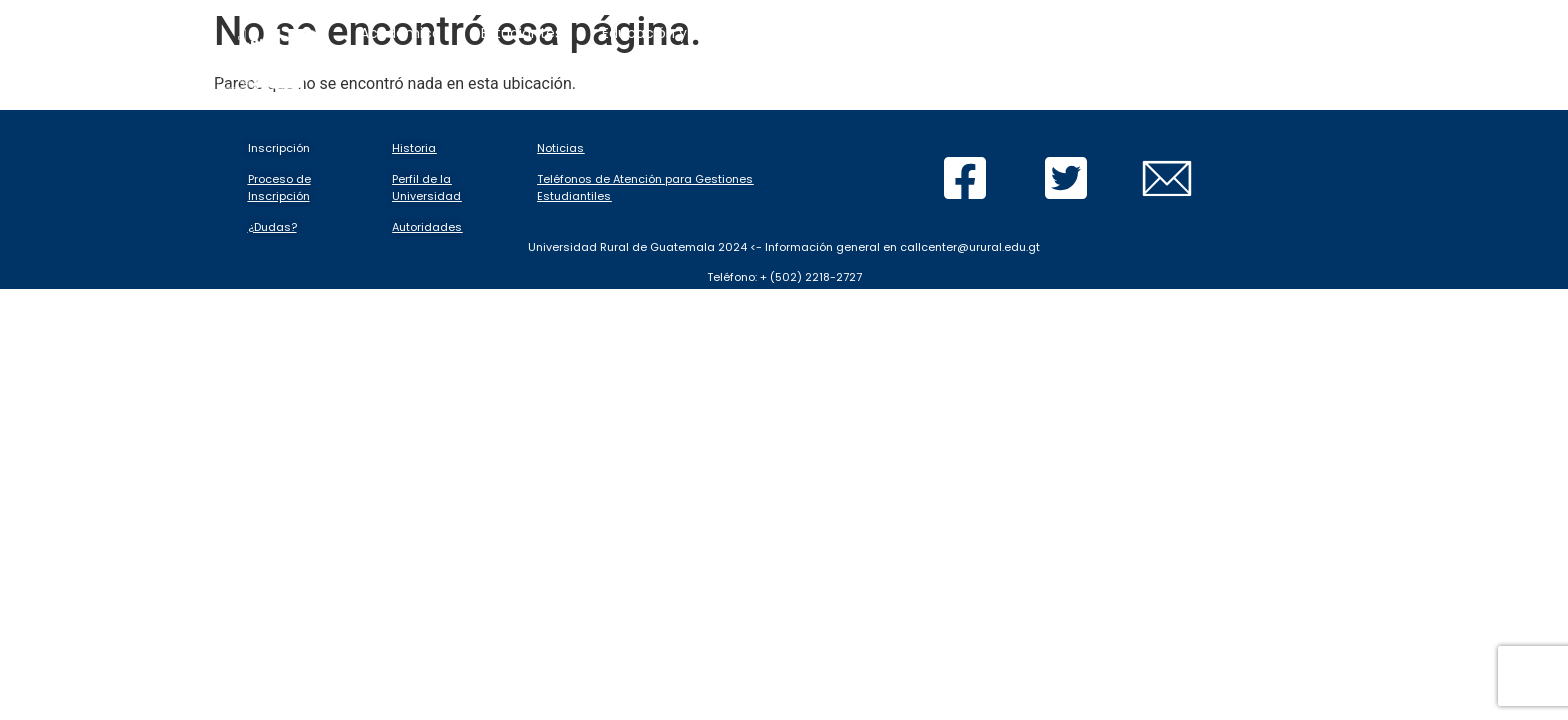 The height and width of the screenshot is (720, 1568). Describe the element at coordinates (272, 227) in the screenshot. I see `¿Dudas?` at that location.